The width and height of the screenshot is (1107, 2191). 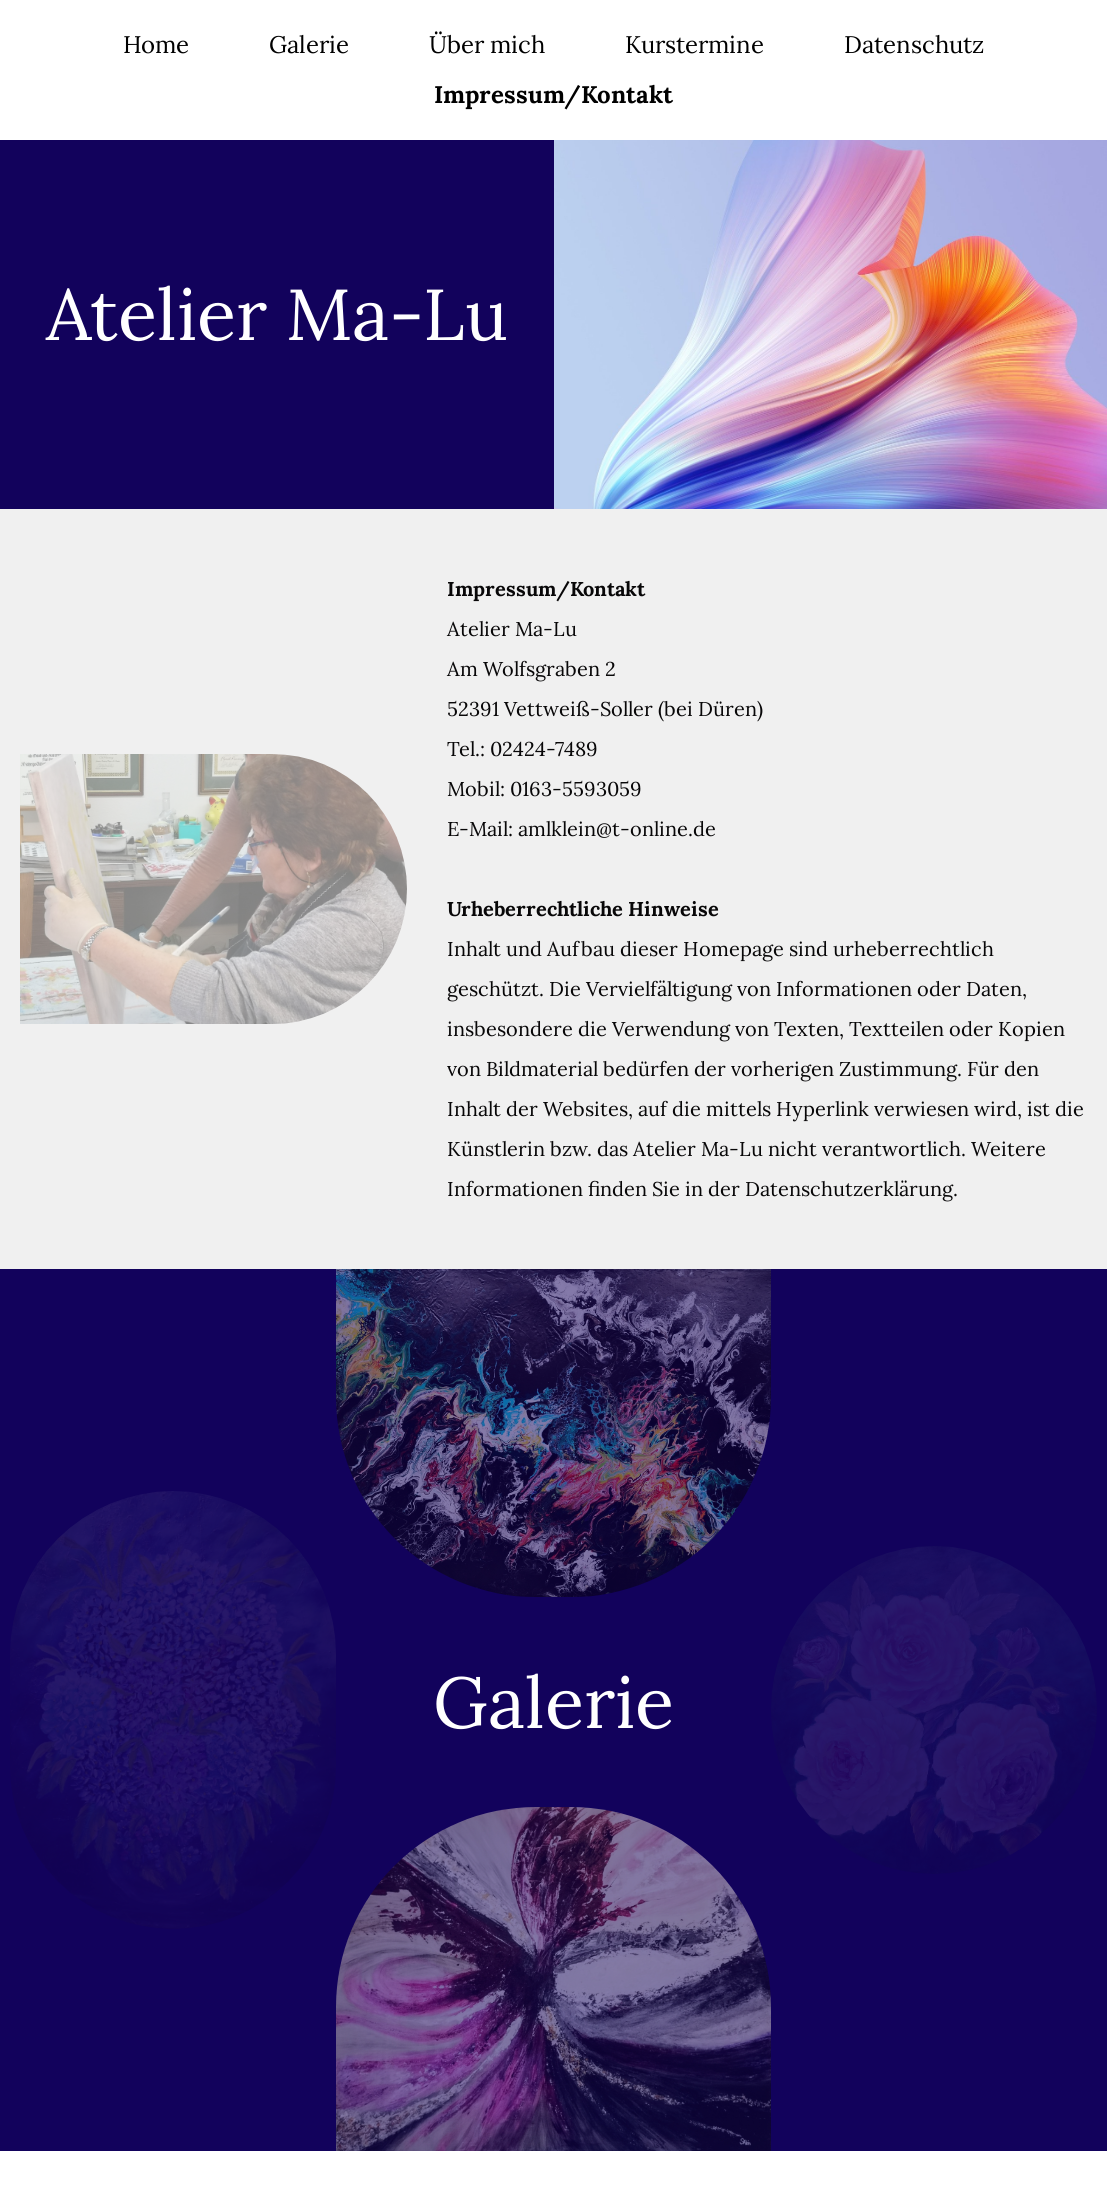 I want to click on Home, so click(x=156, y=44).